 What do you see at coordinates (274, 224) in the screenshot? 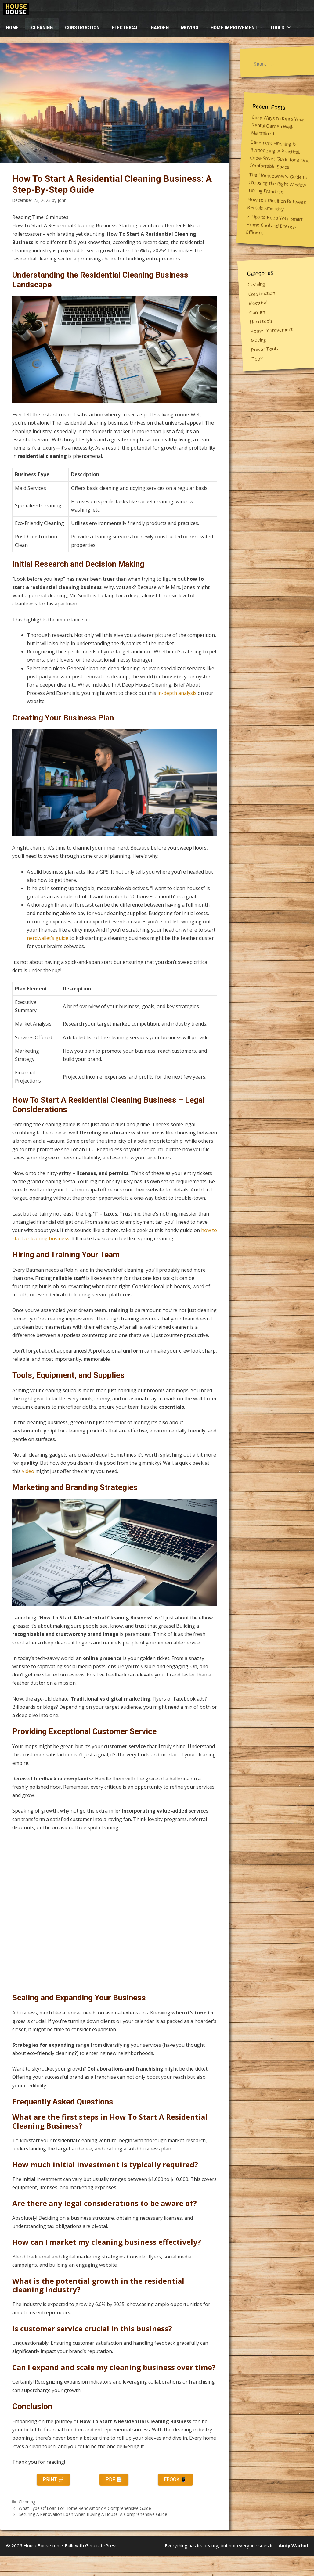
I see `7 Tips to Keep Your Smart Home Cool and Energy-Efficient` at bounding box center [274, 224].